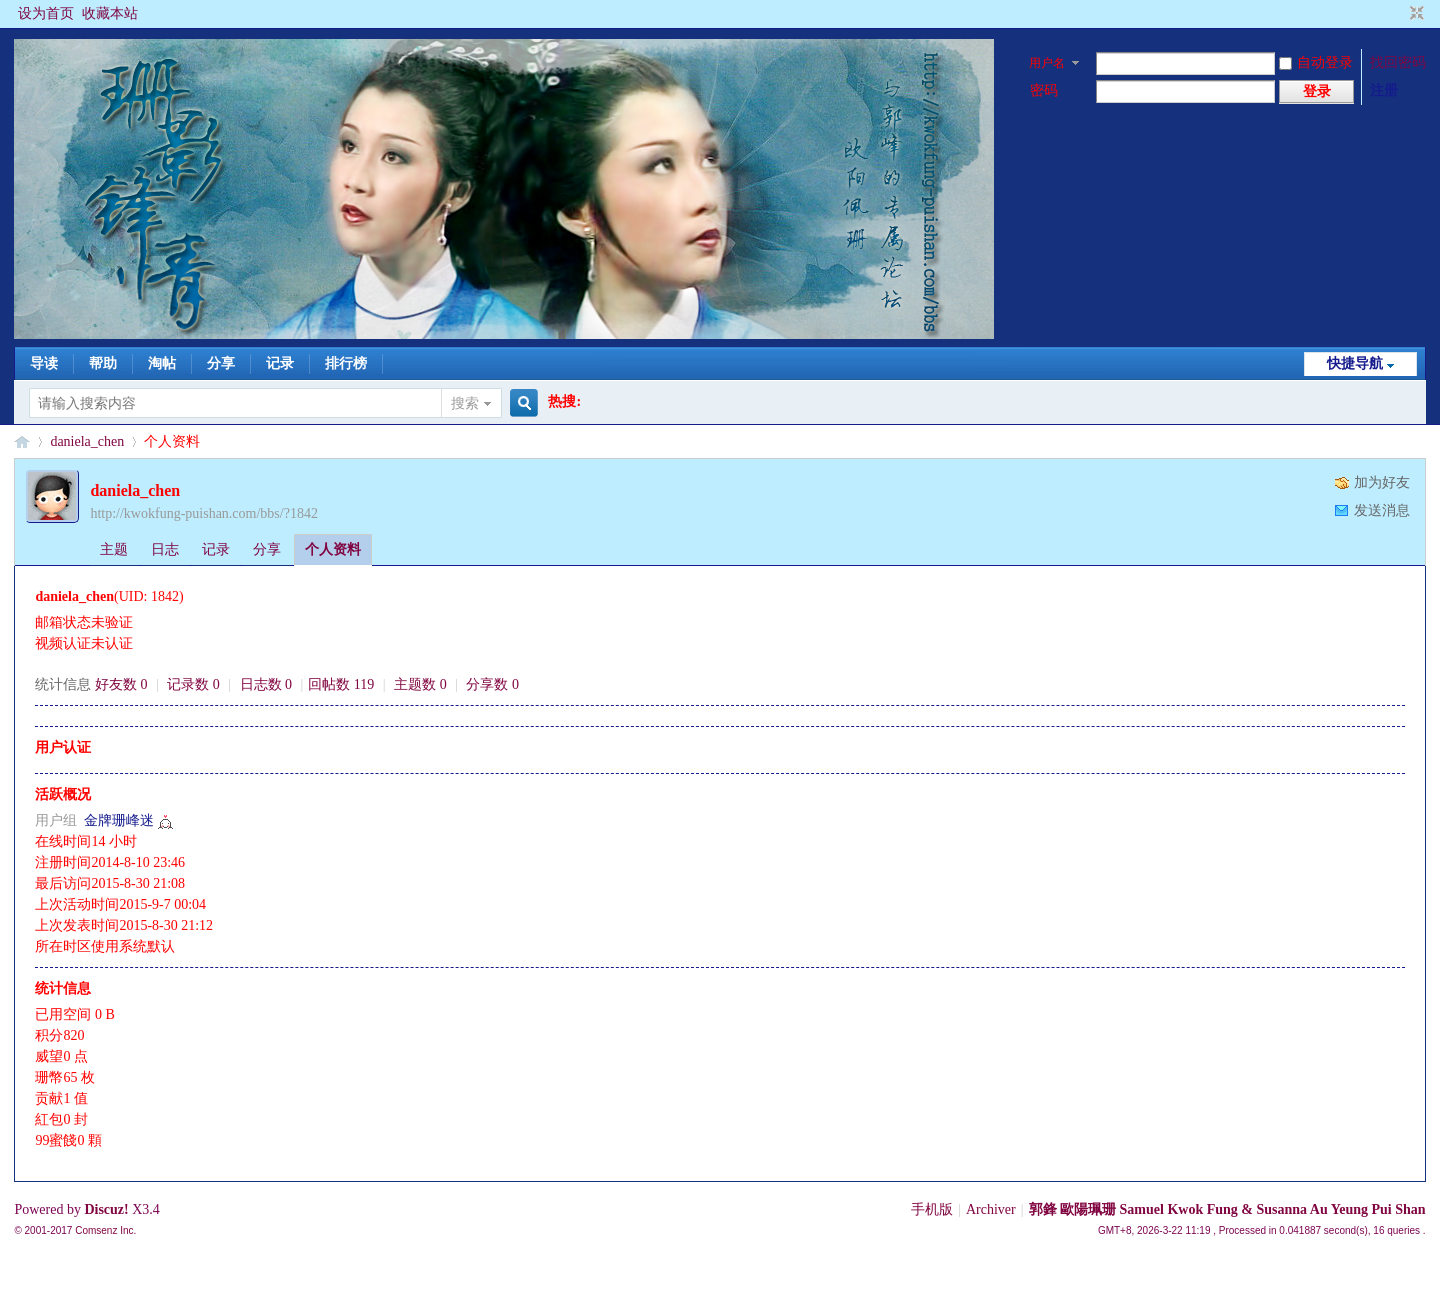 The image size is (1440, 1290). What do you see at coordinates (1047, 63) in the screenshot?
I see `用户名` at bounding box center [1047, 63].